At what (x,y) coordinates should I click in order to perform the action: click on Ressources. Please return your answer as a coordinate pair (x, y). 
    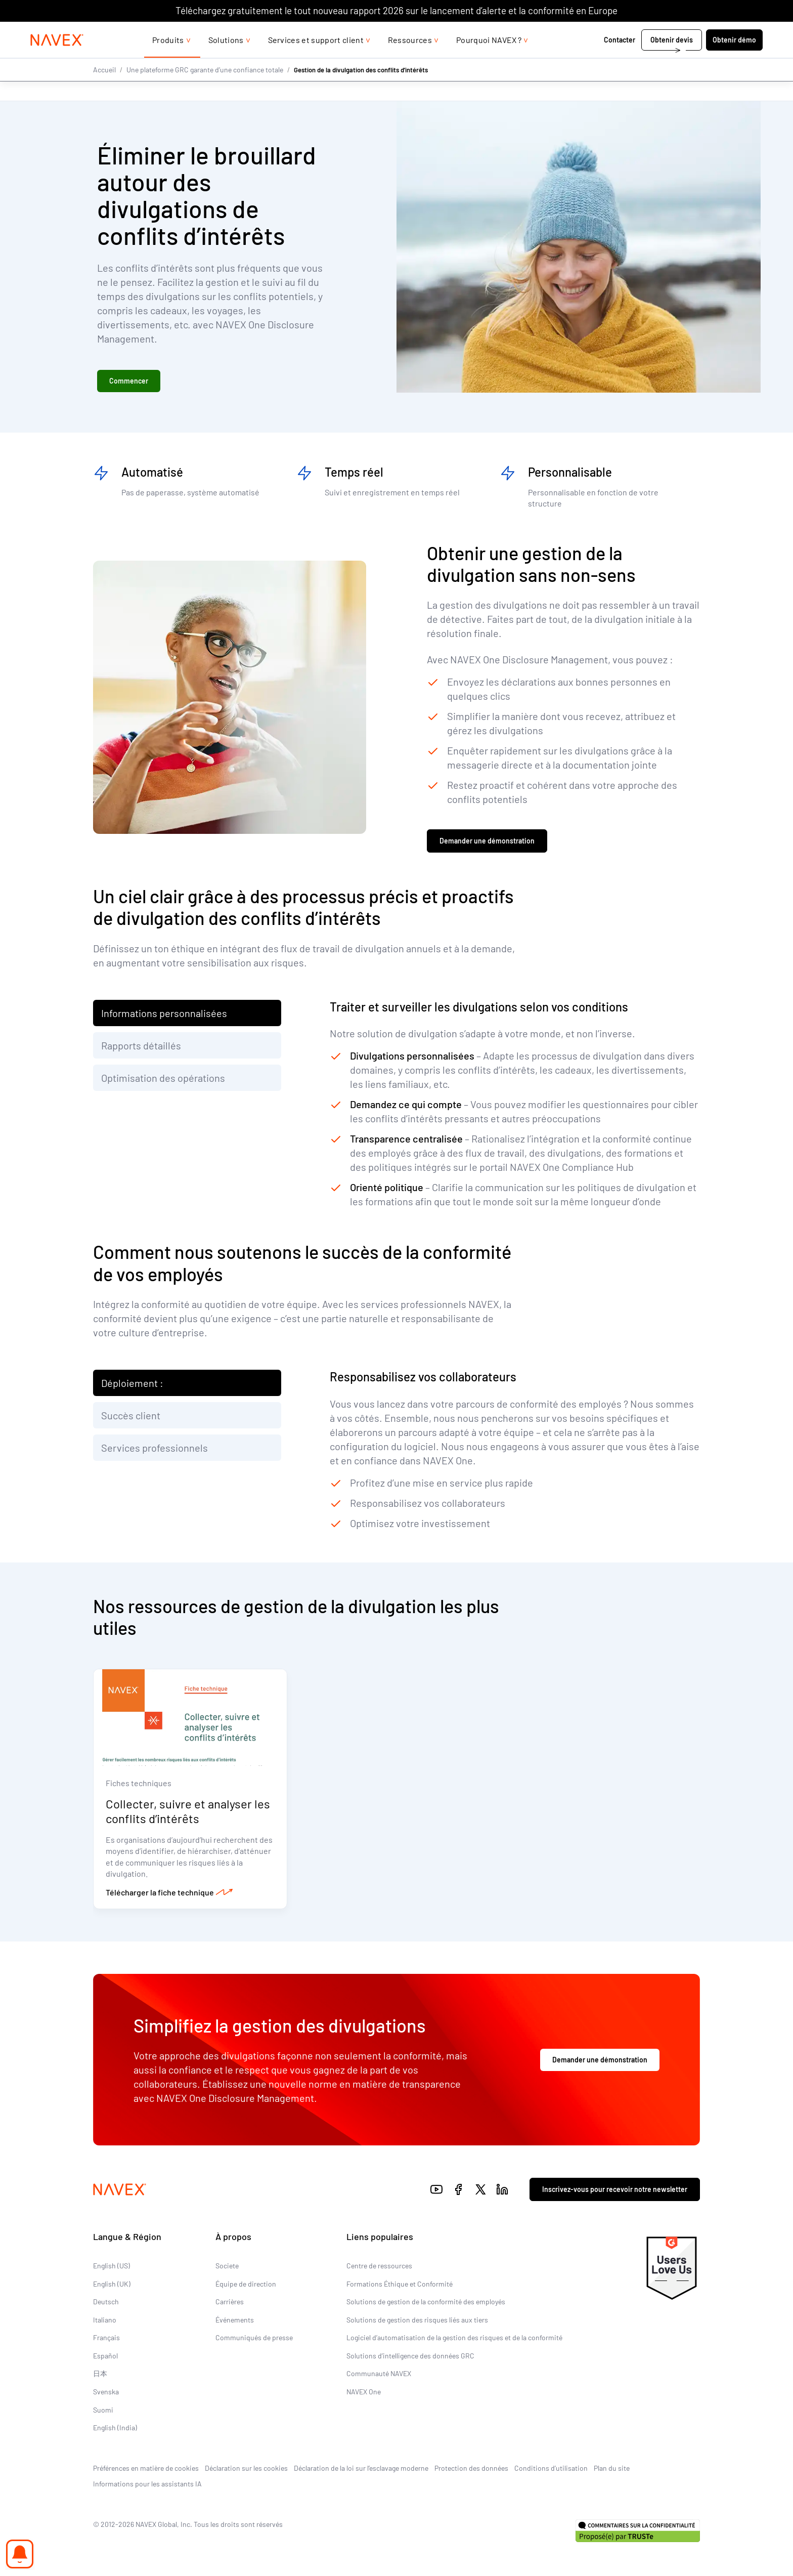
    Looking at the image, I should click on (410, 60).